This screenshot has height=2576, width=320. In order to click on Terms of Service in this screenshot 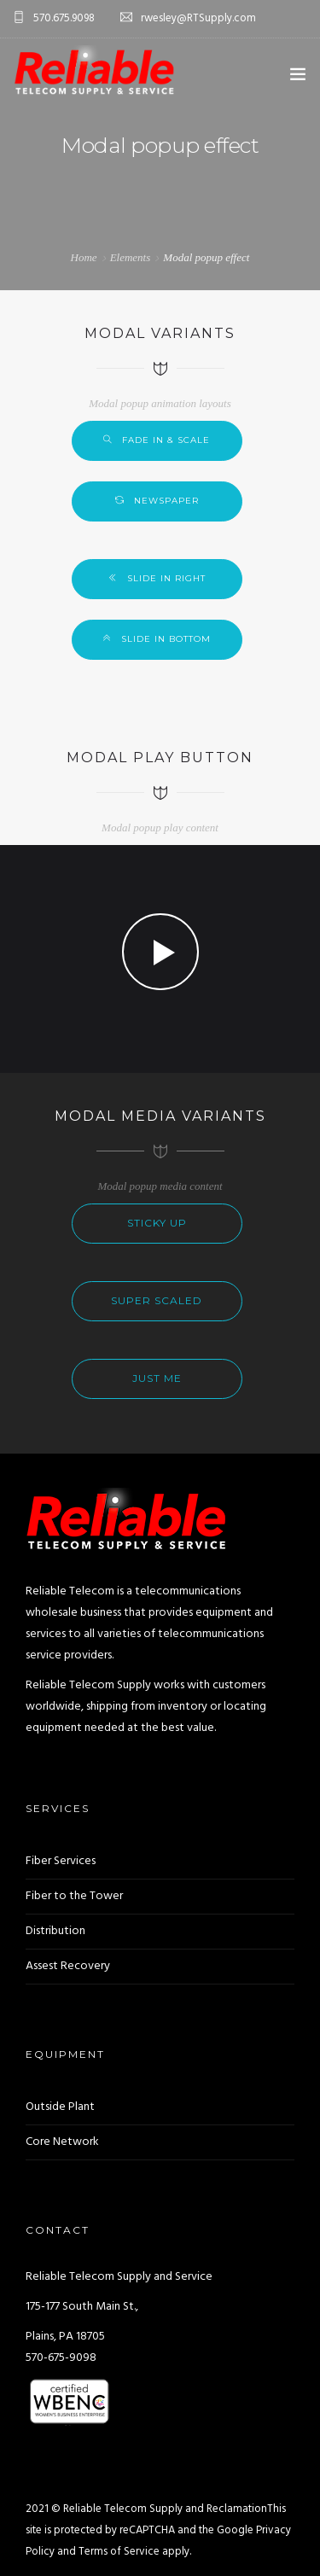, I will do `click(119, 2552)`.